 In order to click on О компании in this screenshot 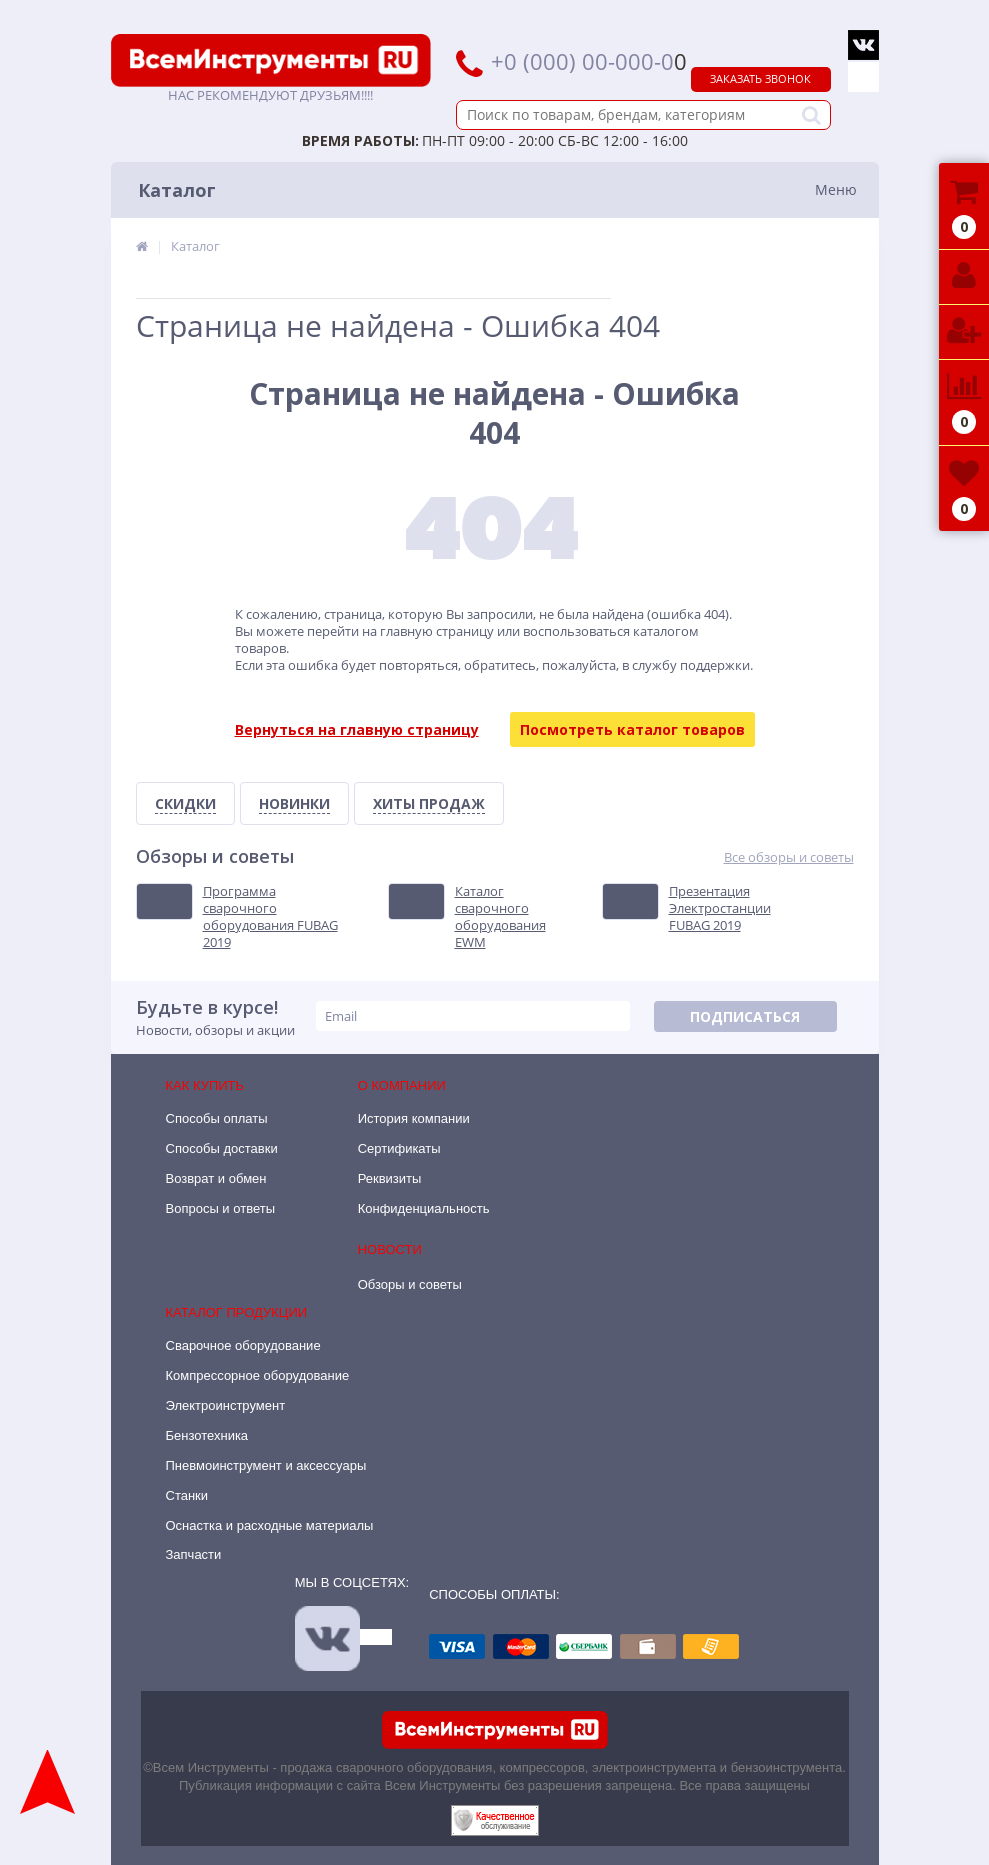, I will do `click(402, 1085)`.